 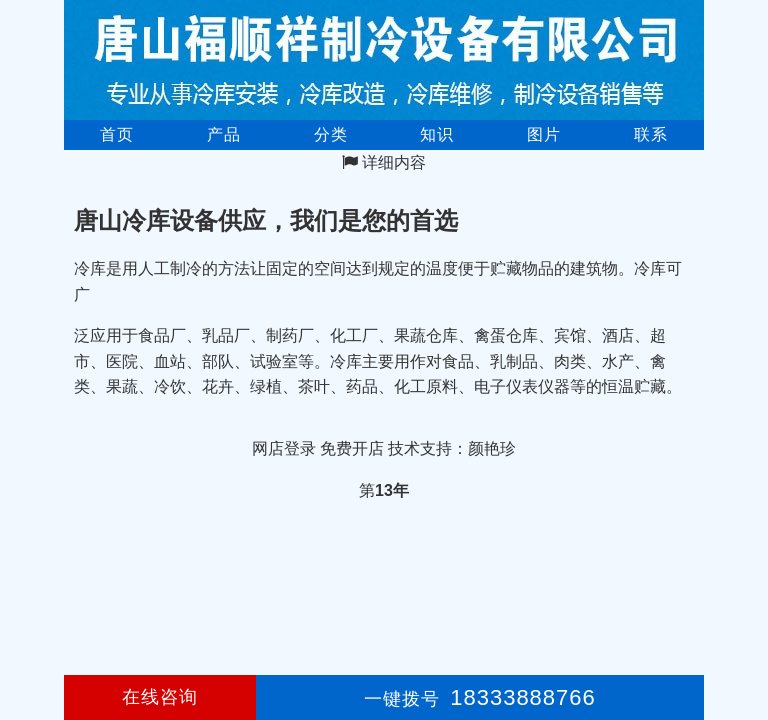 I want to click on 产品, so click(x=224, y=134).